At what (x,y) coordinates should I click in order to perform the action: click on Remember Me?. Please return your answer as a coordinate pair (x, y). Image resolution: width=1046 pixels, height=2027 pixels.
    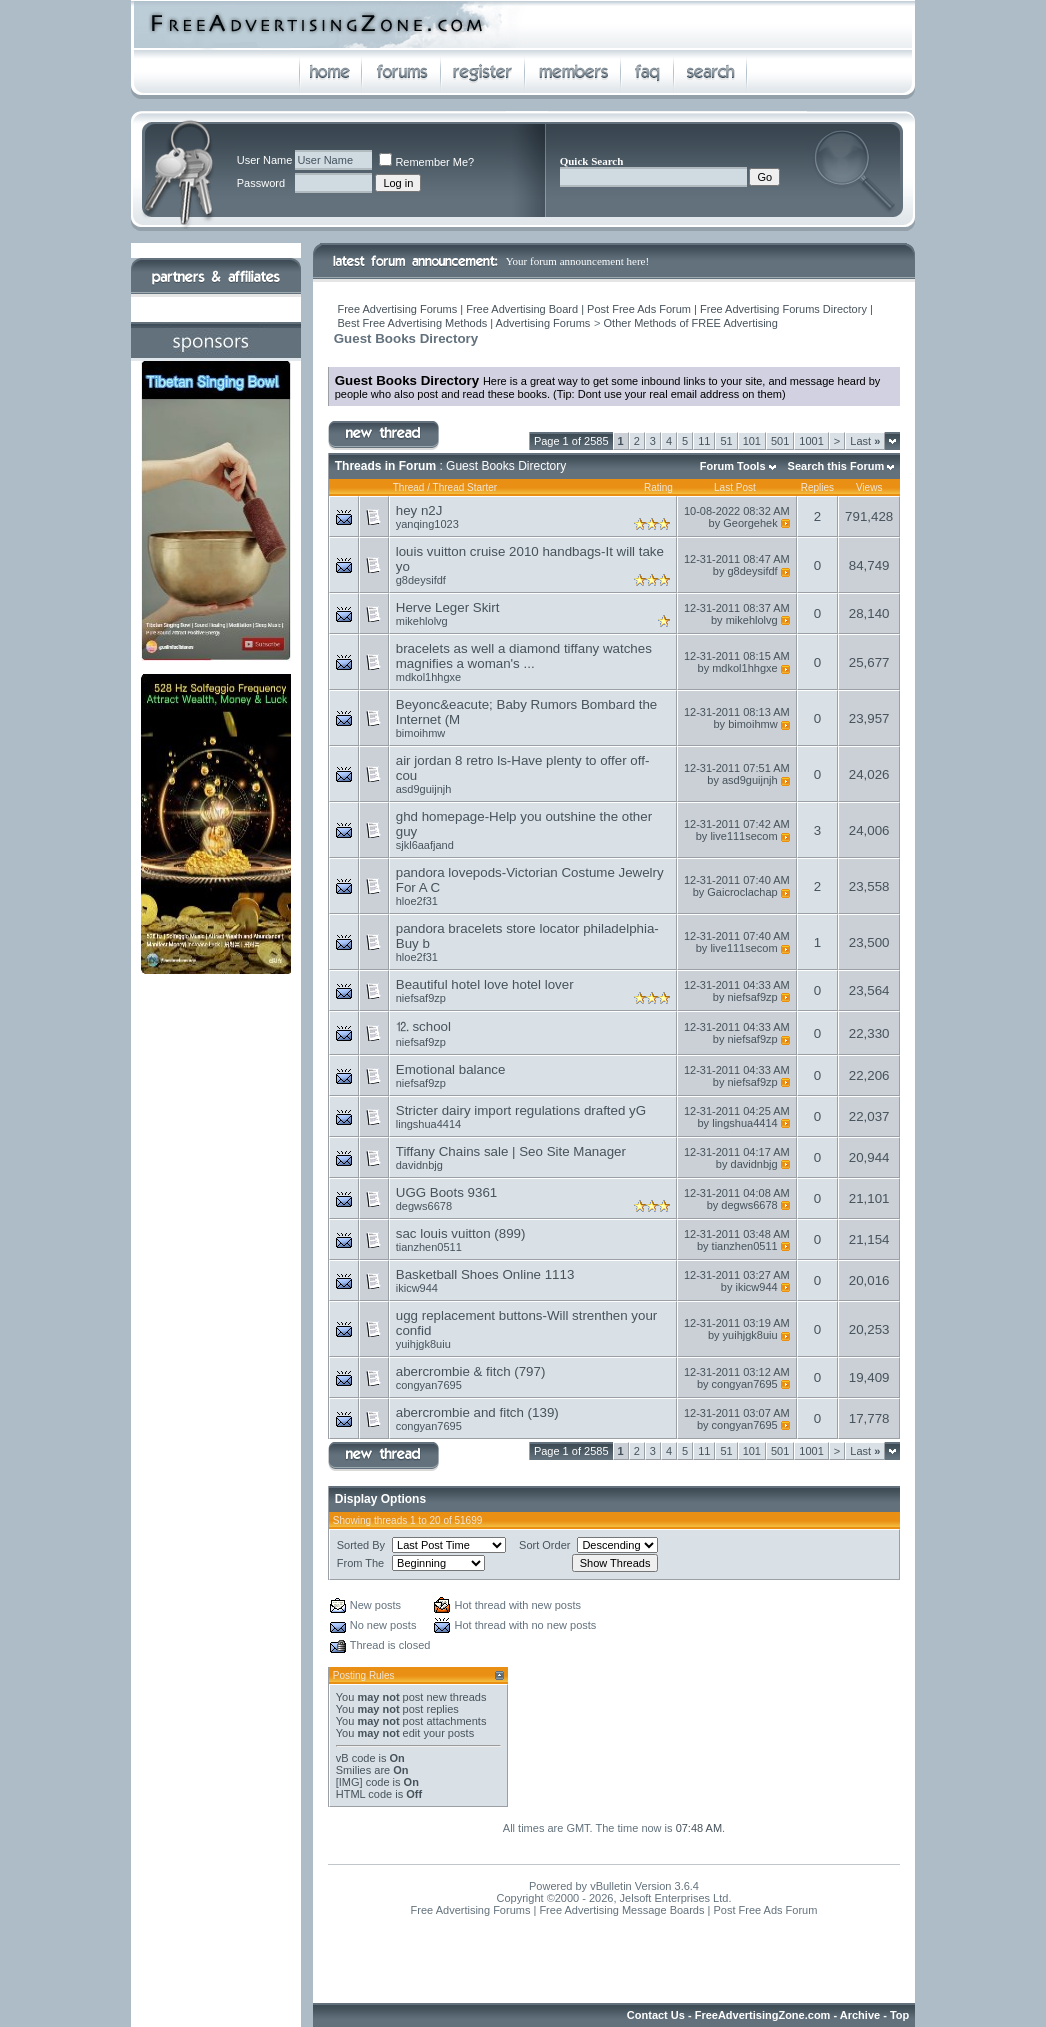
    Looking at the image, I should click on (426, 162).